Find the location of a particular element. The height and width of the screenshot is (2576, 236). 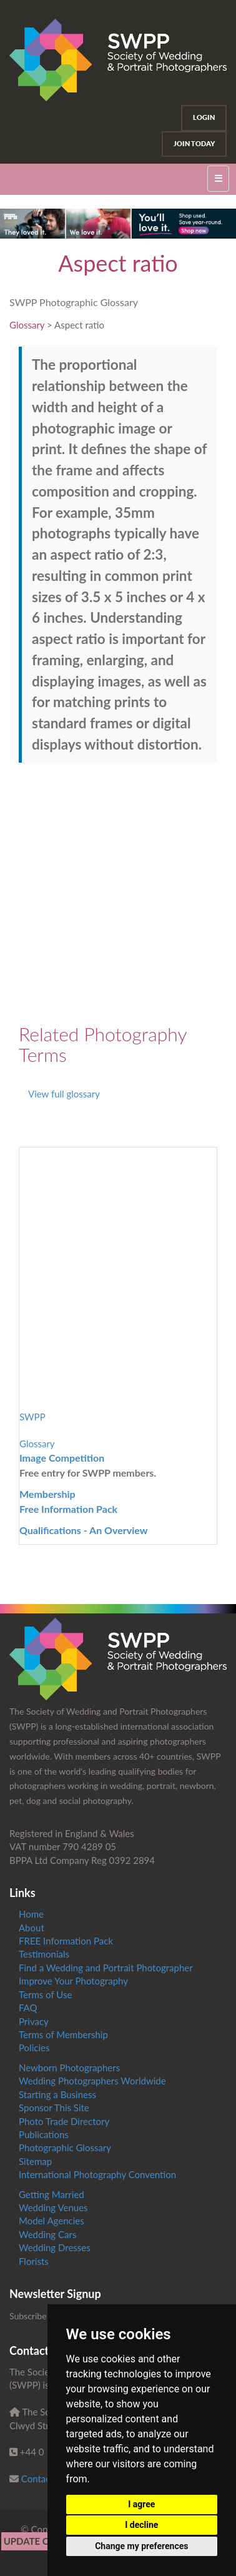

International Photography Convention is located at coordinates (97, 2174).